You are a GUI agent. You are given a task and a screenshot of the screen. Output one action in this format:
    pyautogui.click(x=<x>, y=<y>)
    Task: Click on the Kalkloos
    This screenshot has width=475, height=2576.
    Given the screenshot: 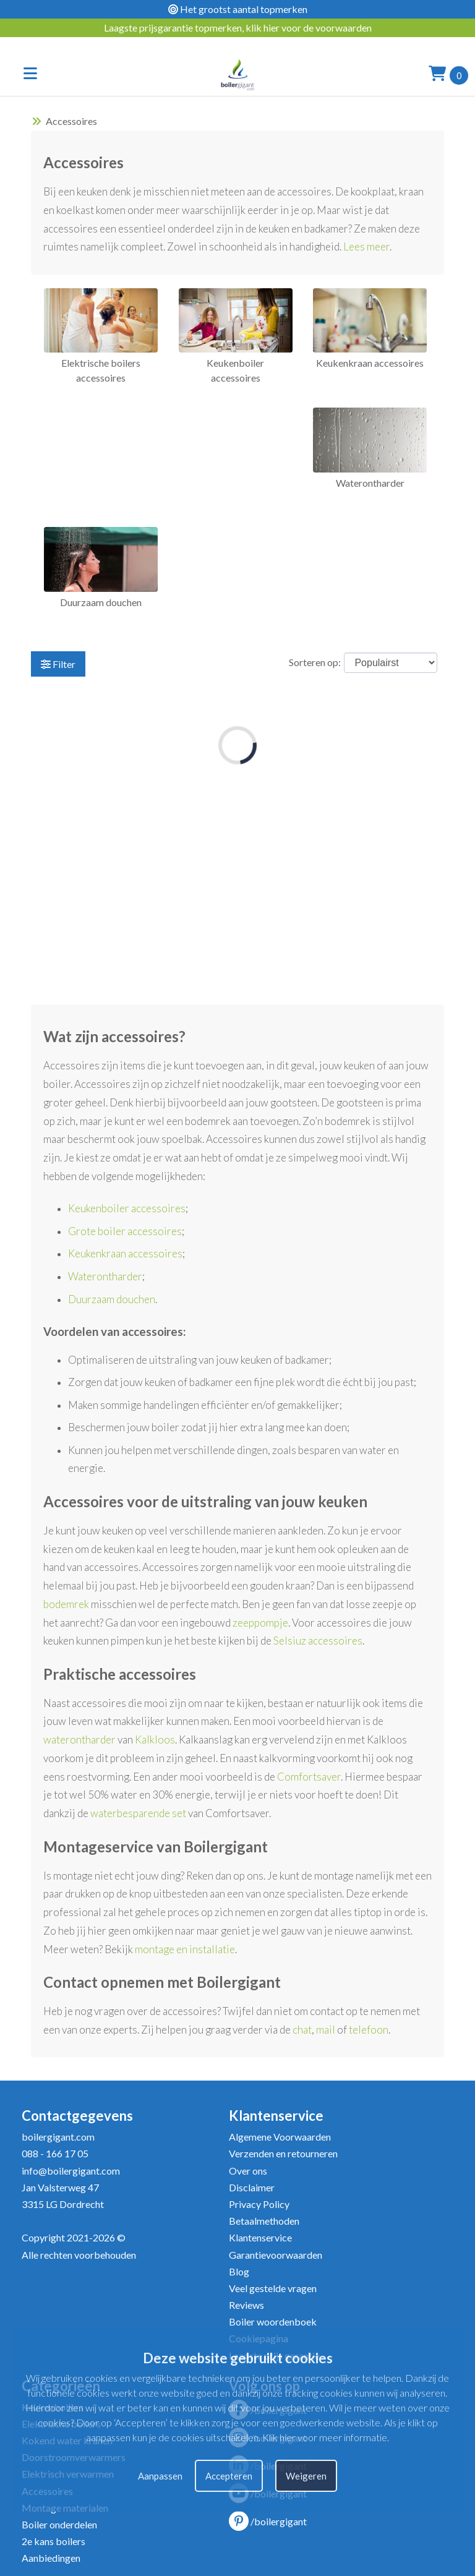 What is the action you would take?
    pyautogui.click(x=155, y=1739)
    